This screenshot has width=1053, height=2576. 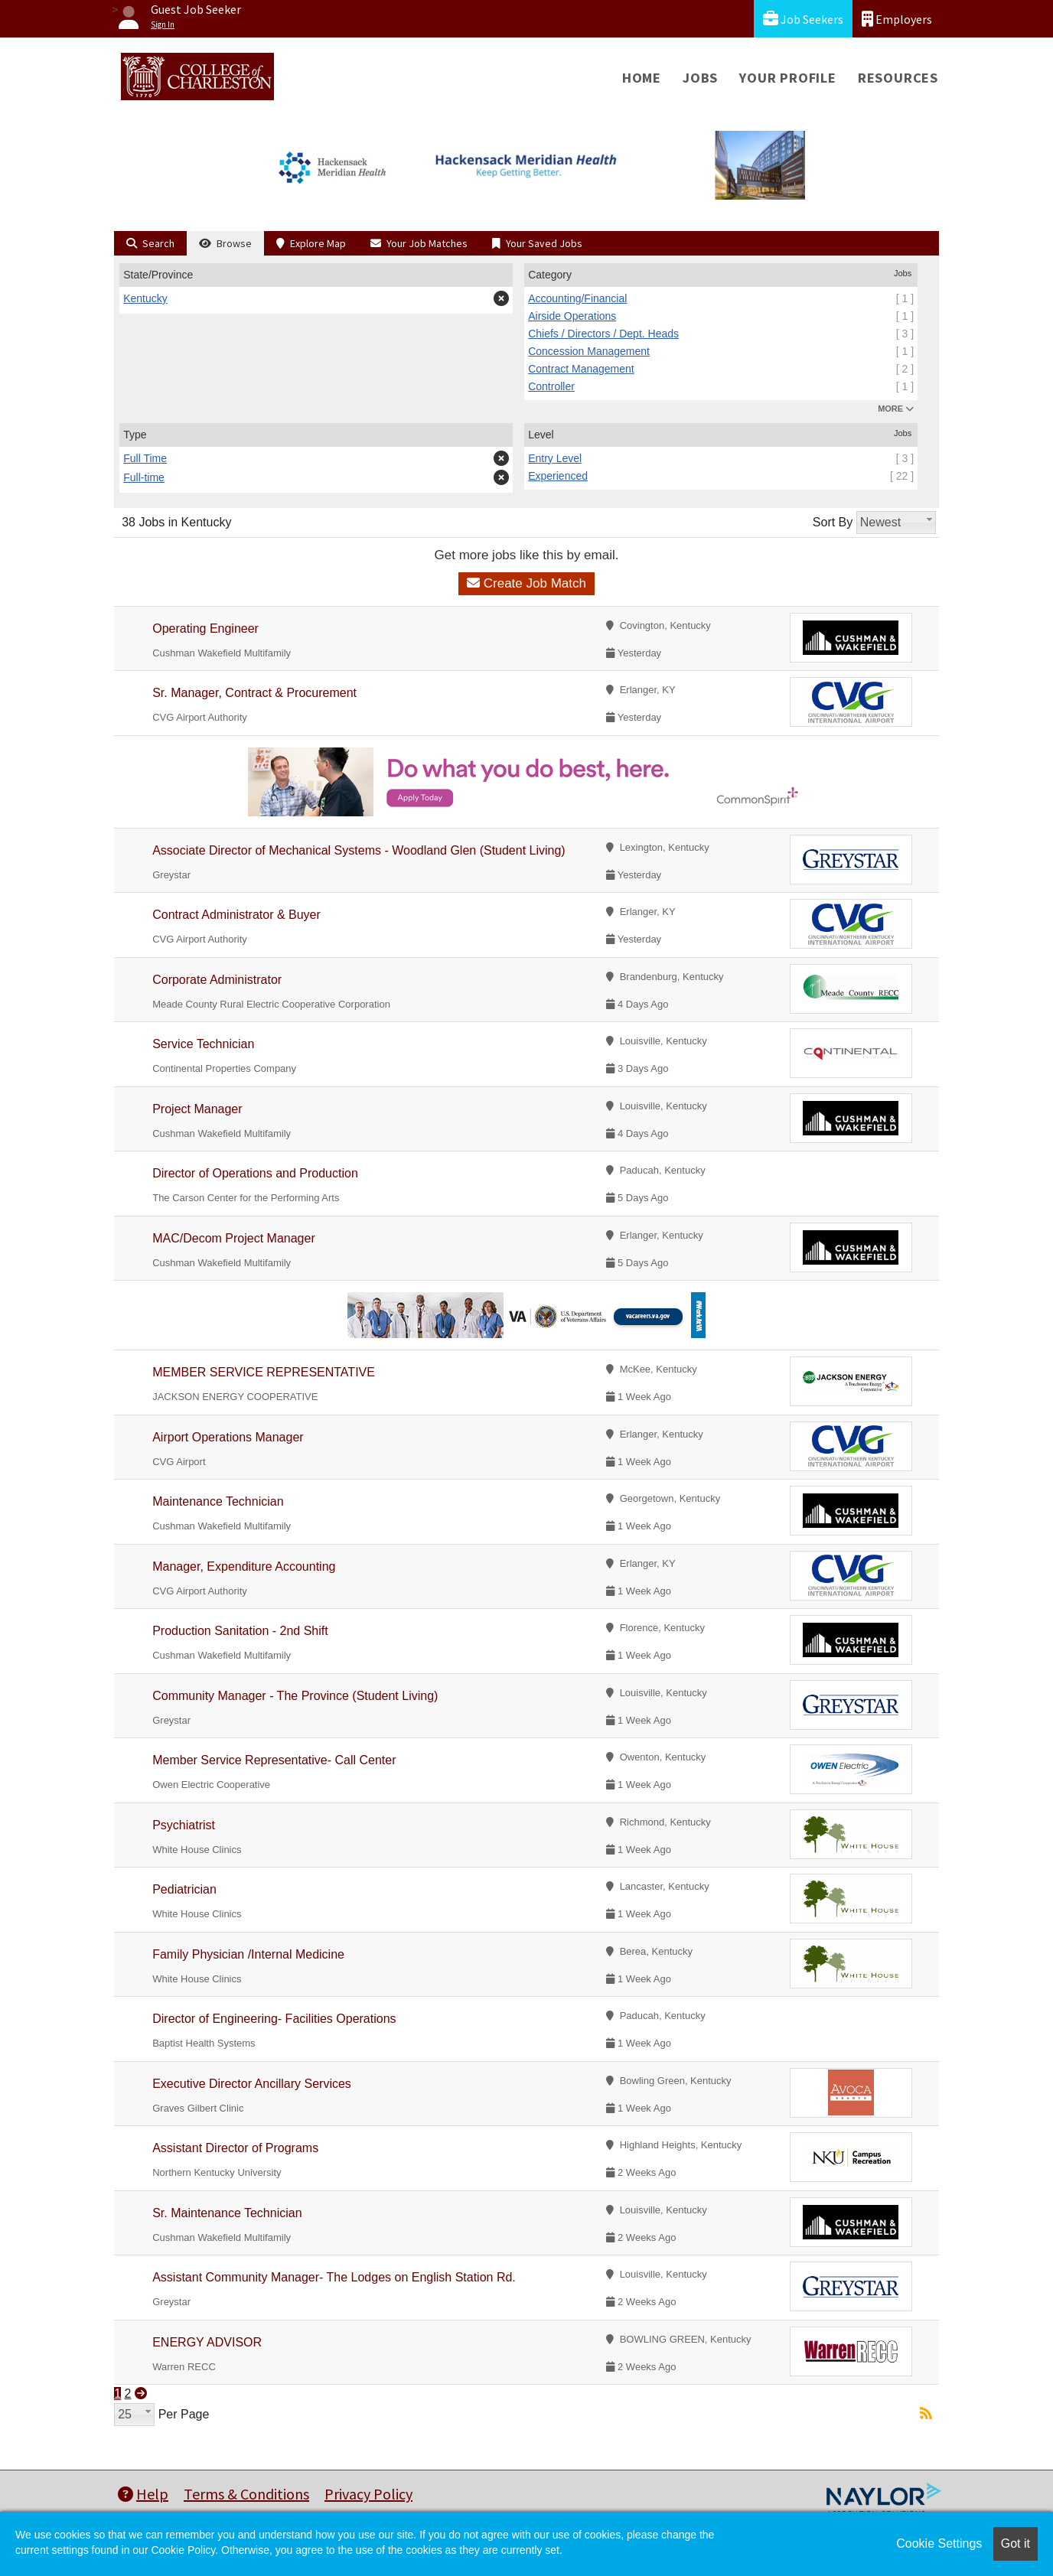 I want to click on Assistant Community Manager- The Lodges on English Station Rd., so click(x=334, y=2277).